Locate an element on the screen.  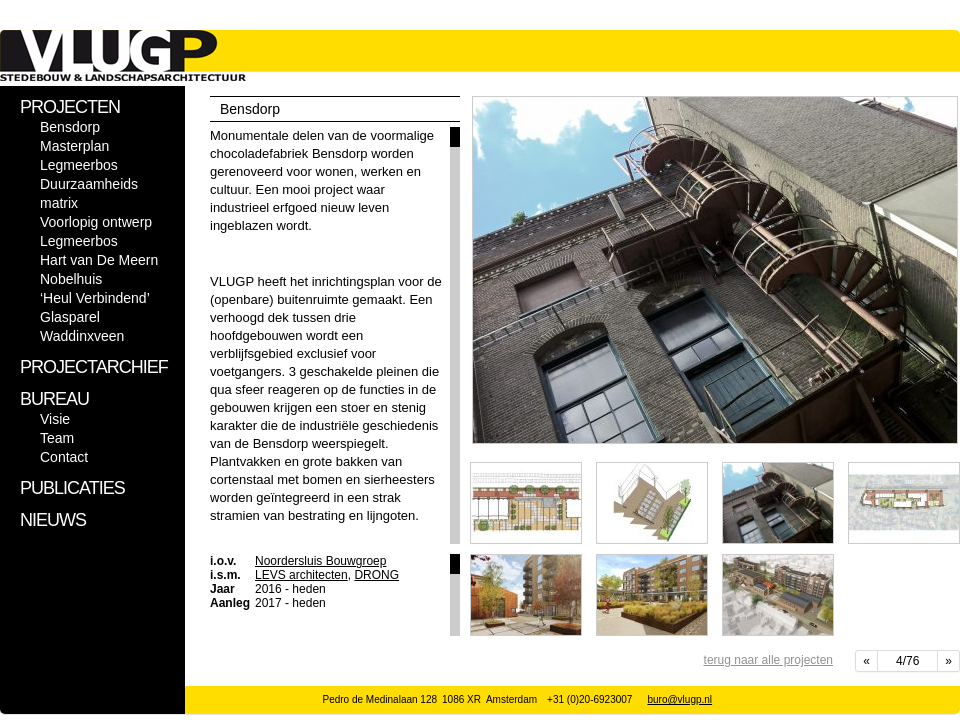
Nobelhuis is located at coordinates (71, 279).